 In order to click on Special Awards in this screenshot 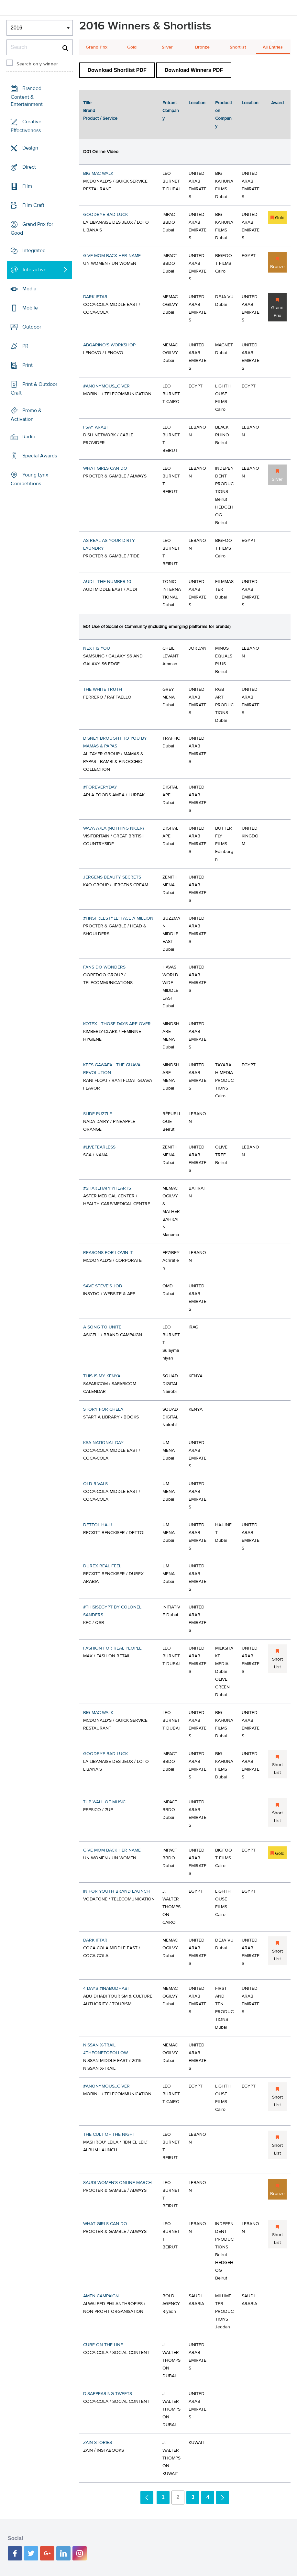, I will do `click(39, 456)`.